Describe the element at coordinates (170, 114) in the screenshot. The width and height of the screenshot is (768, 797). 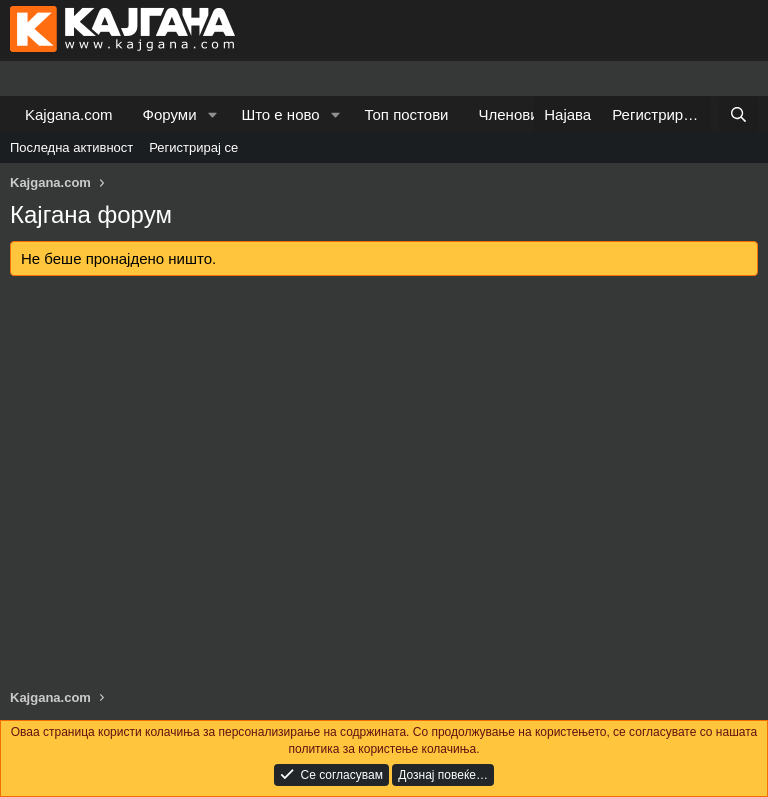
I see `Форуми` at that location.